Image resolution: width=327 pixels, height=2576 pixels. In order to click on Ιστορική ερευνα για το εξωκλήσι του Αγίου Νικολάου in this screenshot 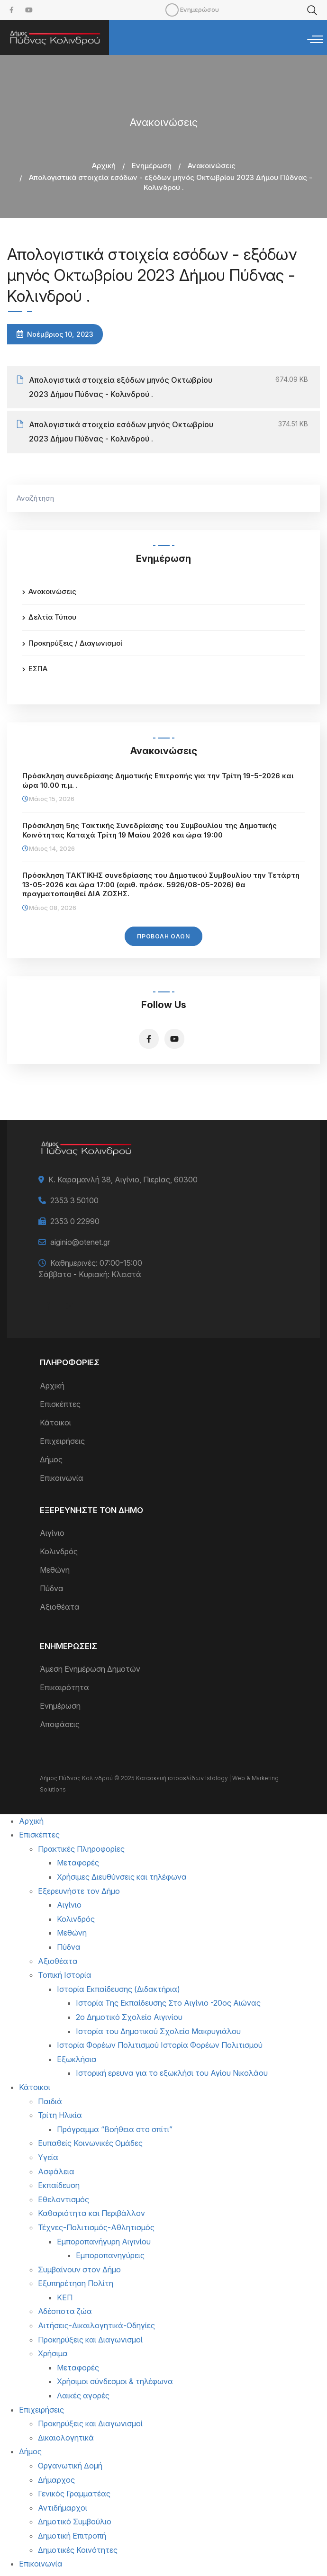, I will do `click(172, 2073)`.